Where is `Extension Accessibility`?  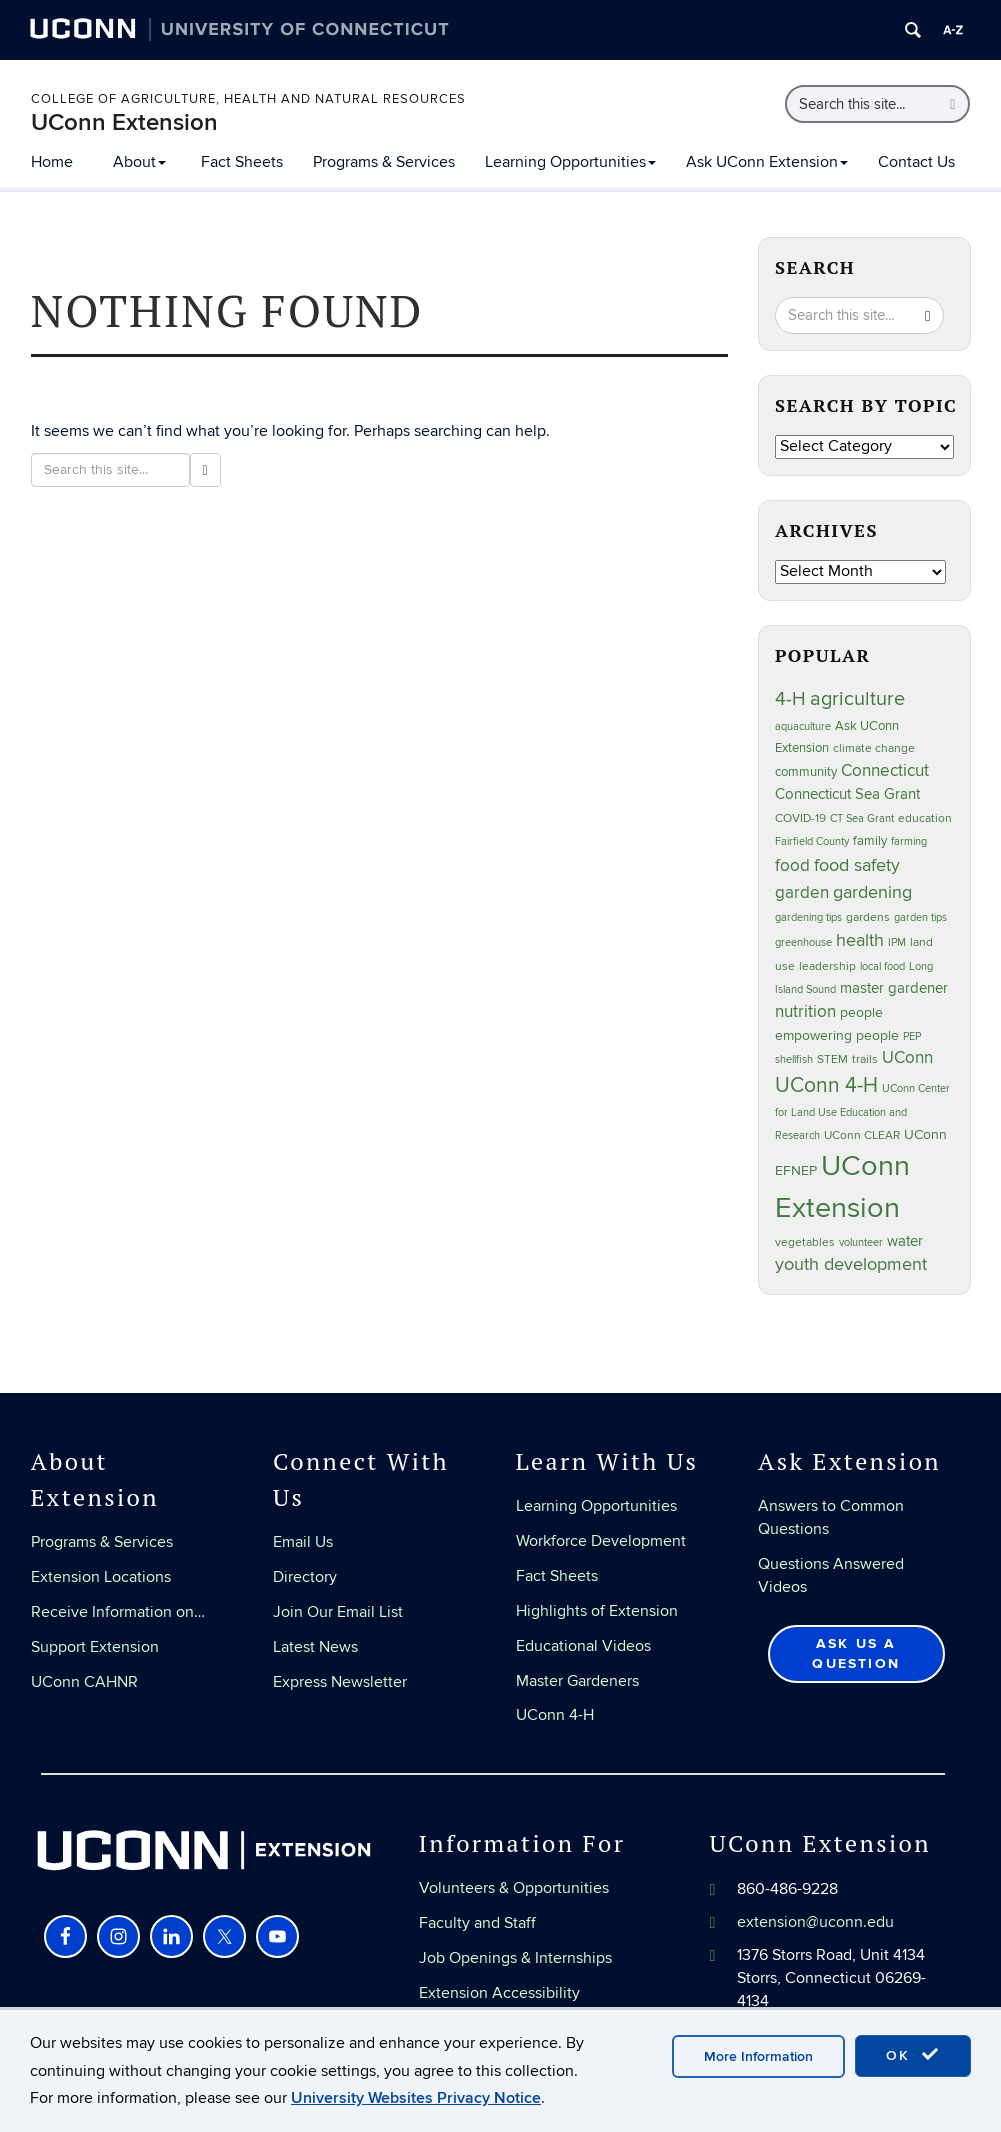
Extension Accessibility is located at coordinates (499, 1993).